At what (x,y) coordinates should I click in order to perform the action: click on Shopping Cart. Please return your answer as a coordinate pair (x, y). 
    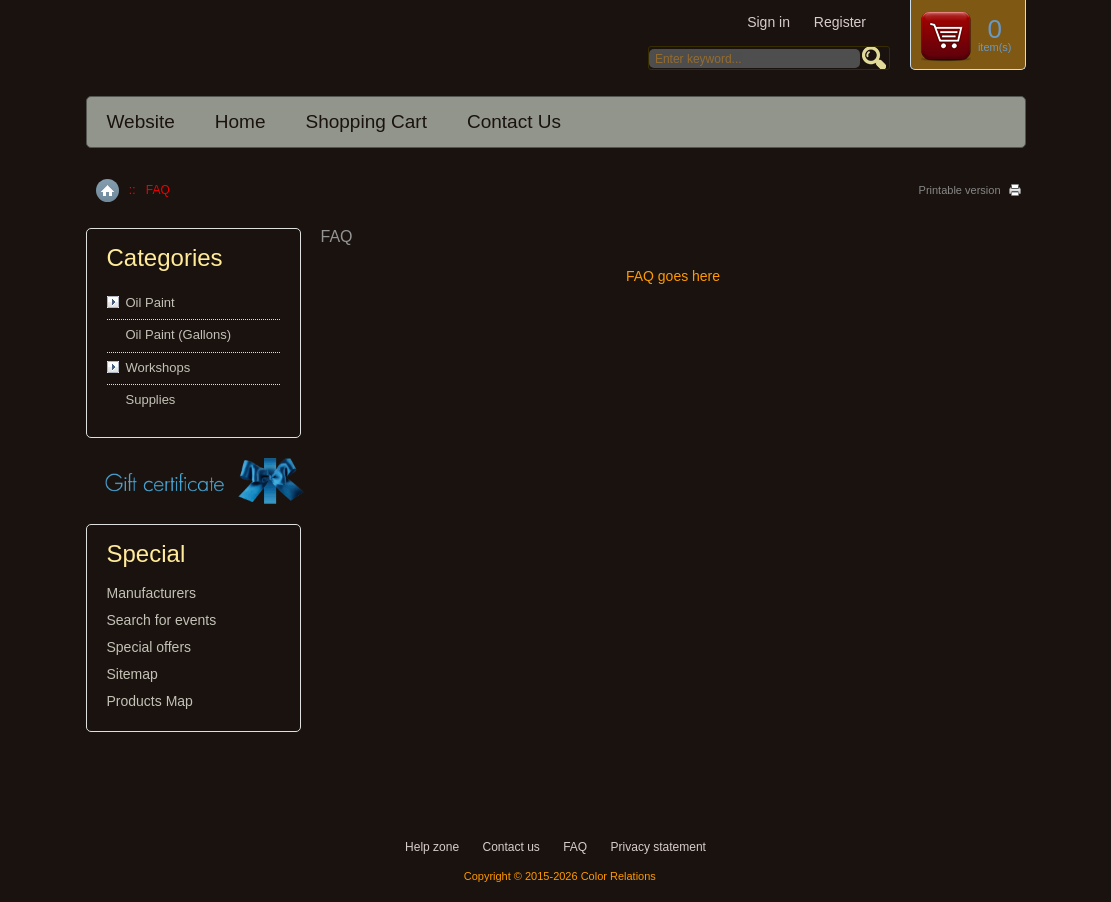
    Looking at the image, I should click on (365, 121).